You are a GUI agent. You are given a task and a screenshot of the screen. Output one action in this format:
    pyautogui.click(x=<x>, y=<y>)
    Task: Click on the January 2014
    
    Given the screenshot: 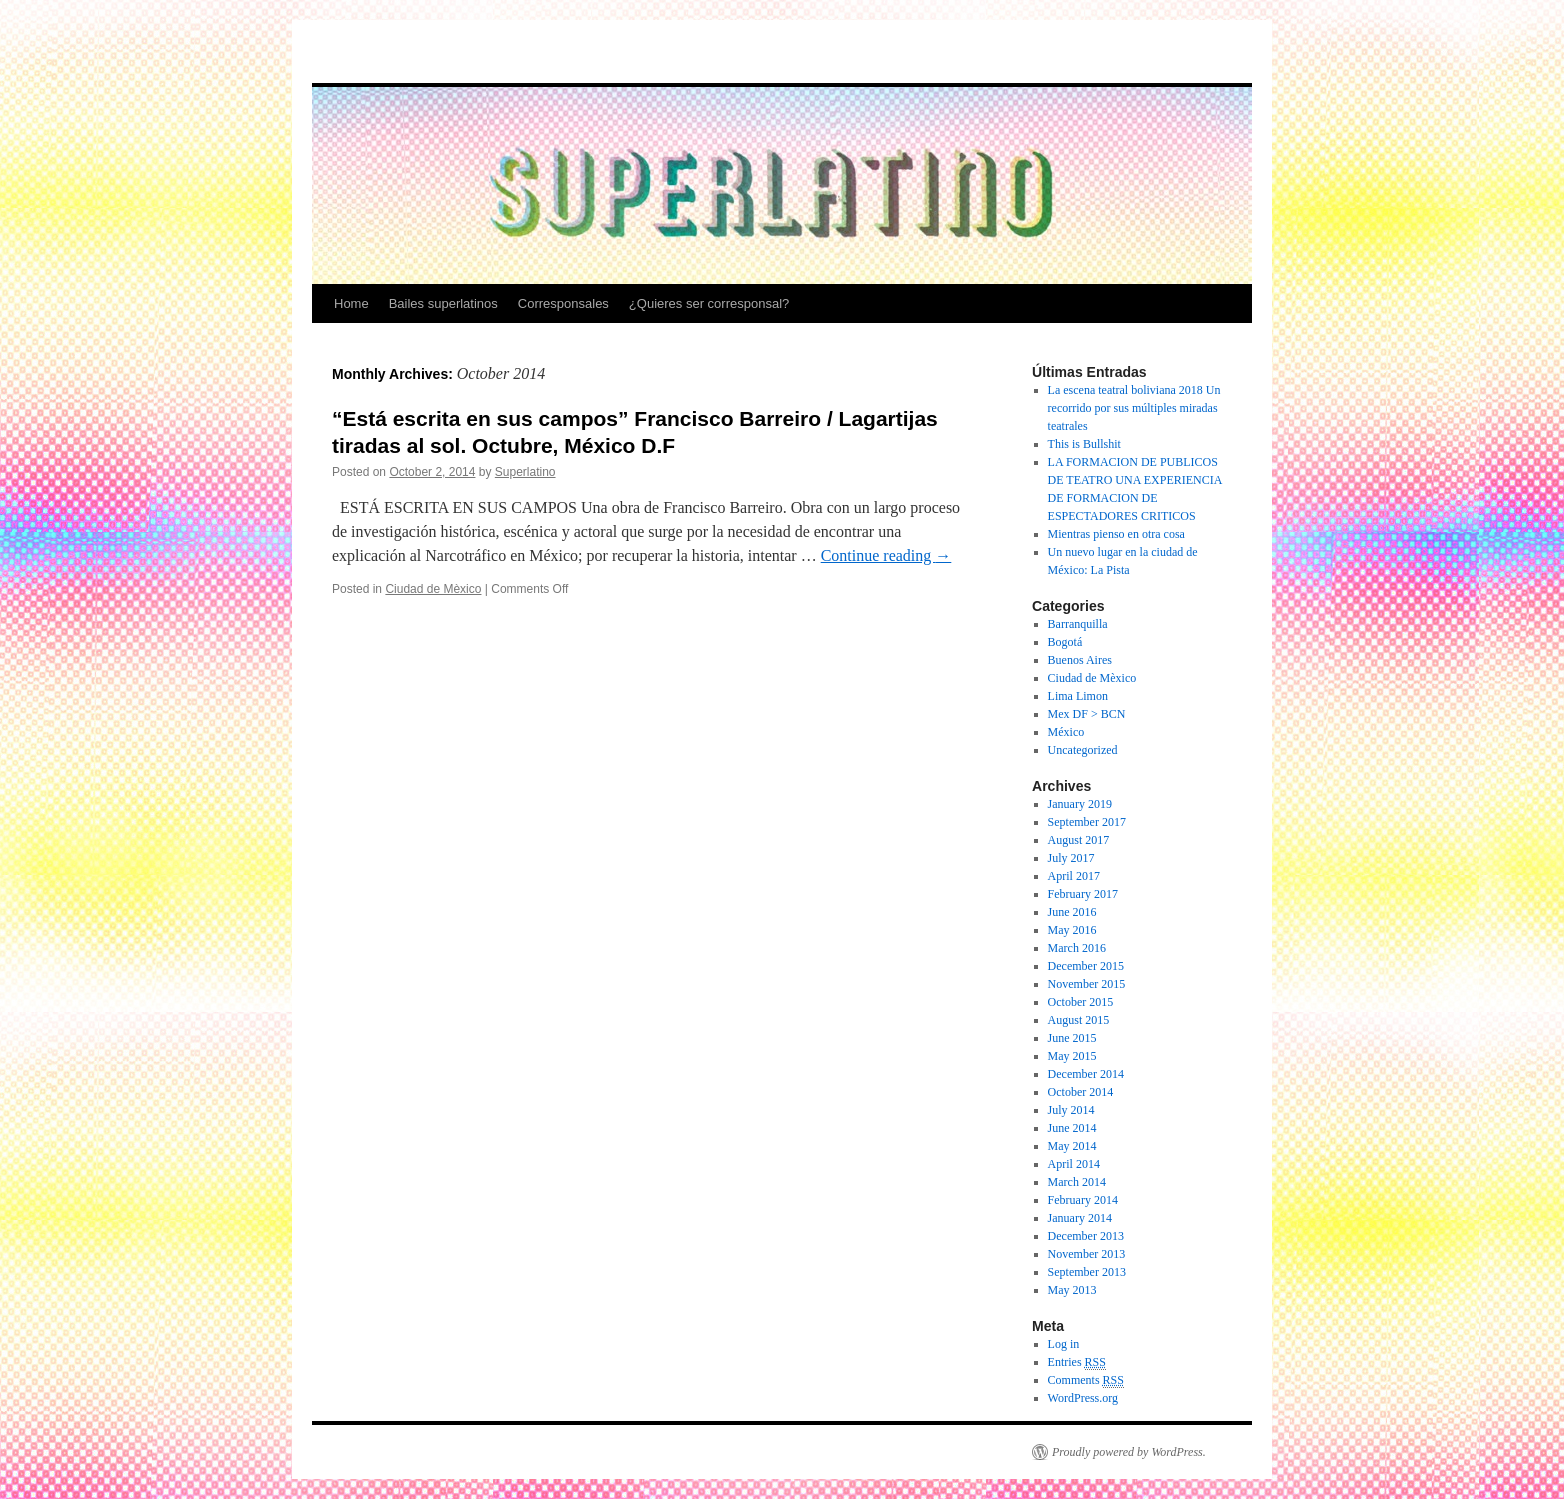 What is the action you would take?
    pyautogui.click(x=1080, y=1218)
    